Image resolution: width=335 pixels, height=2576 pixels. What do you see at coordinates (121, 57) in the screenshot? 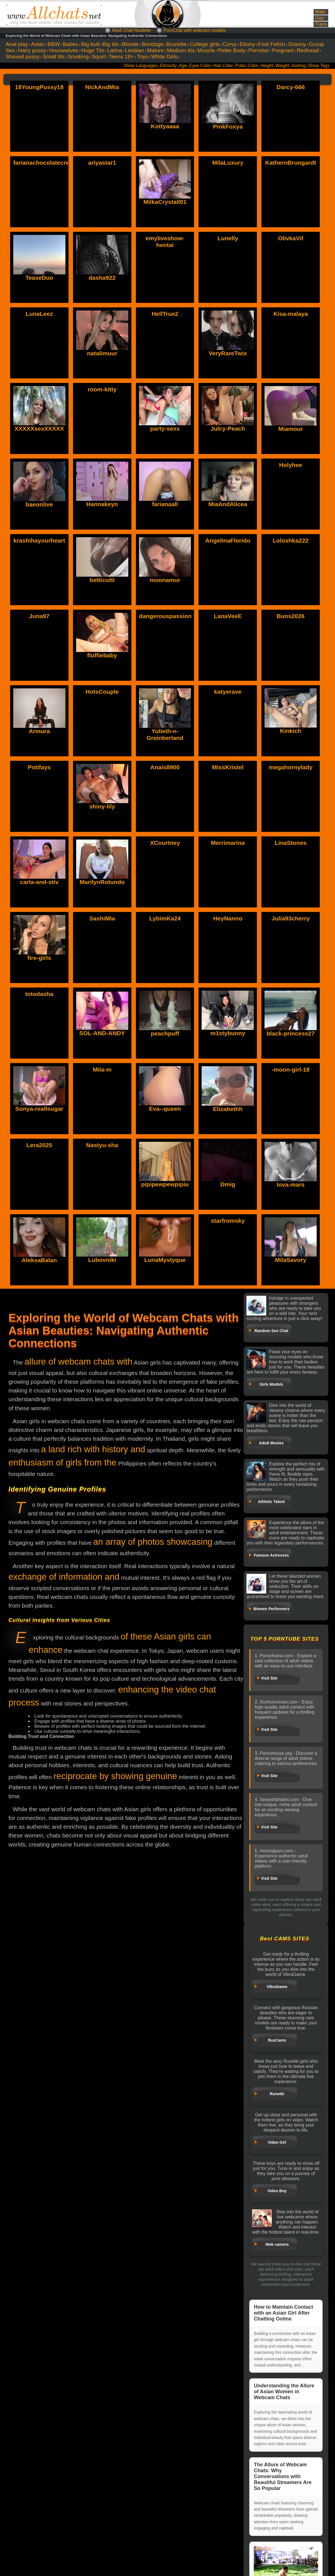
I see `Teens 18+` at bounding box center [121, 57].